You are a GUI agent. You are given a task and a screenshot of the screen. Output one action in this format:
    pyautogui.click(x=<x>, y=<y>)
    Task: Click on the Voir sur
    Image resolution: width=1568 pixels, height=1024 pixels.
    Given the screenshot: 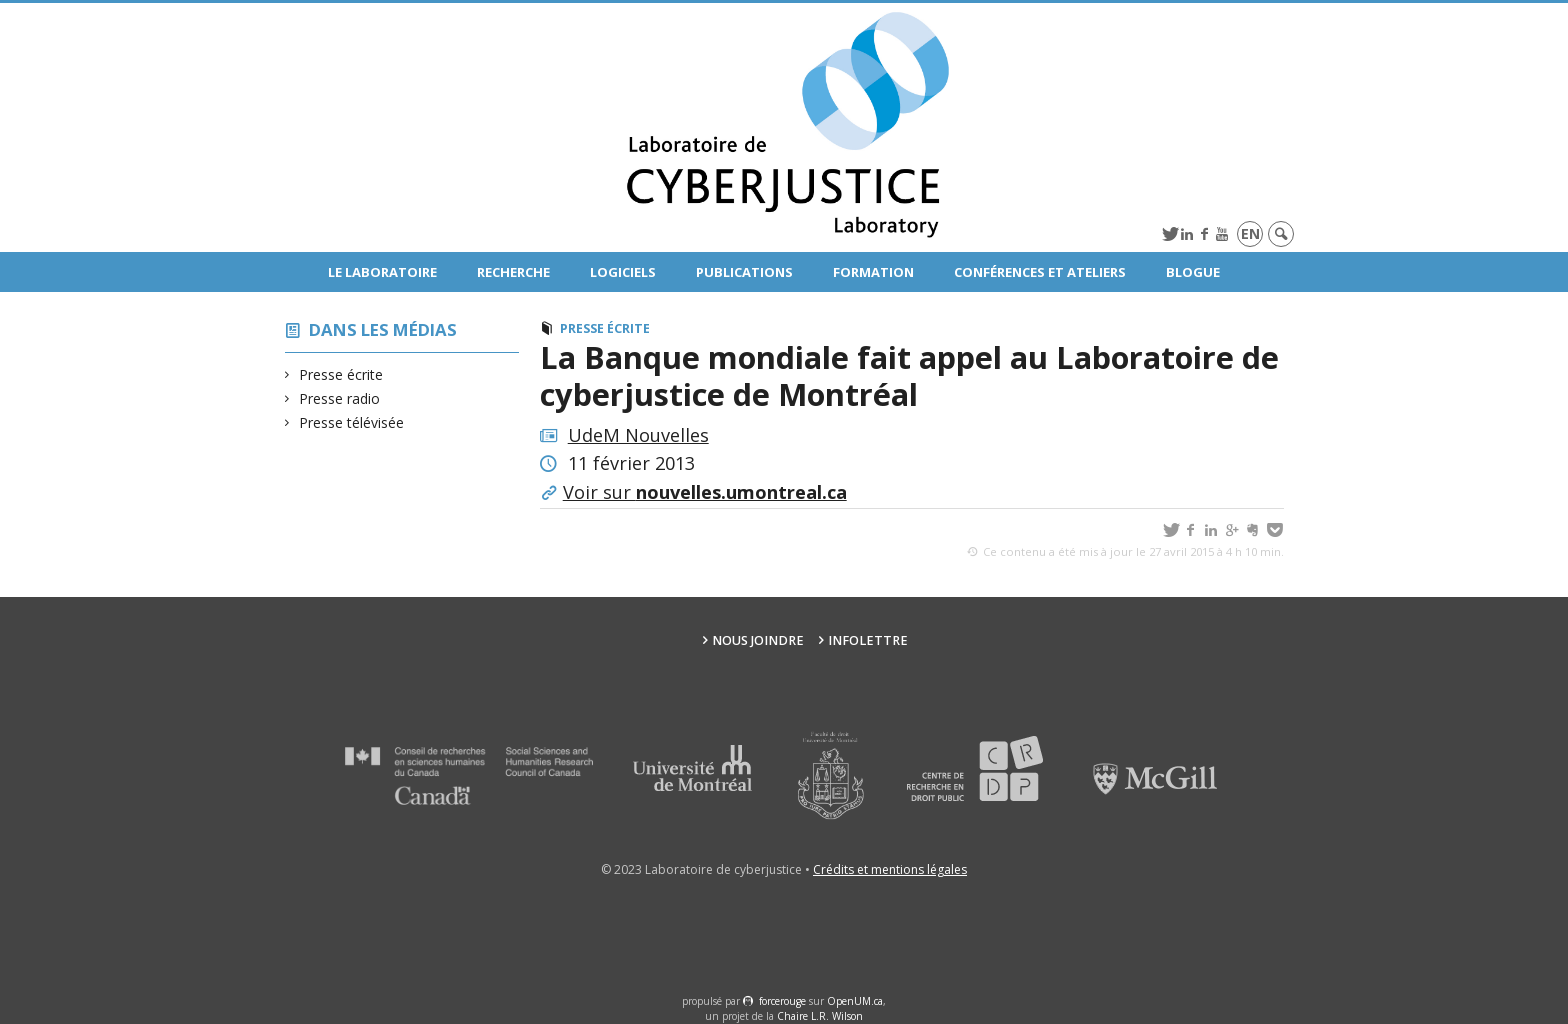 What is the action you would take?
    pyautogui.click(x=705, y=492)
    